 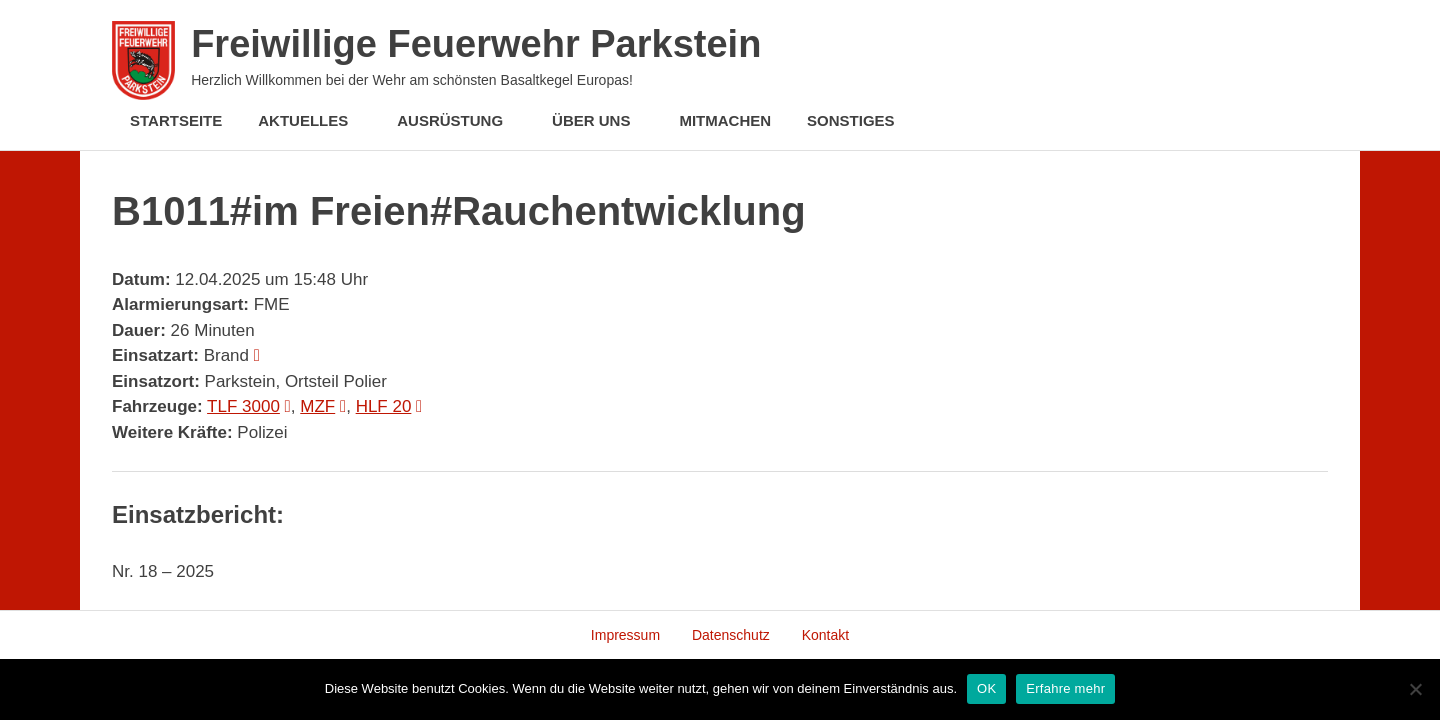 What do you see at coordinates (384, 406) in the screenshot?
I see `HLF 20` at bounding box center [384, 406].